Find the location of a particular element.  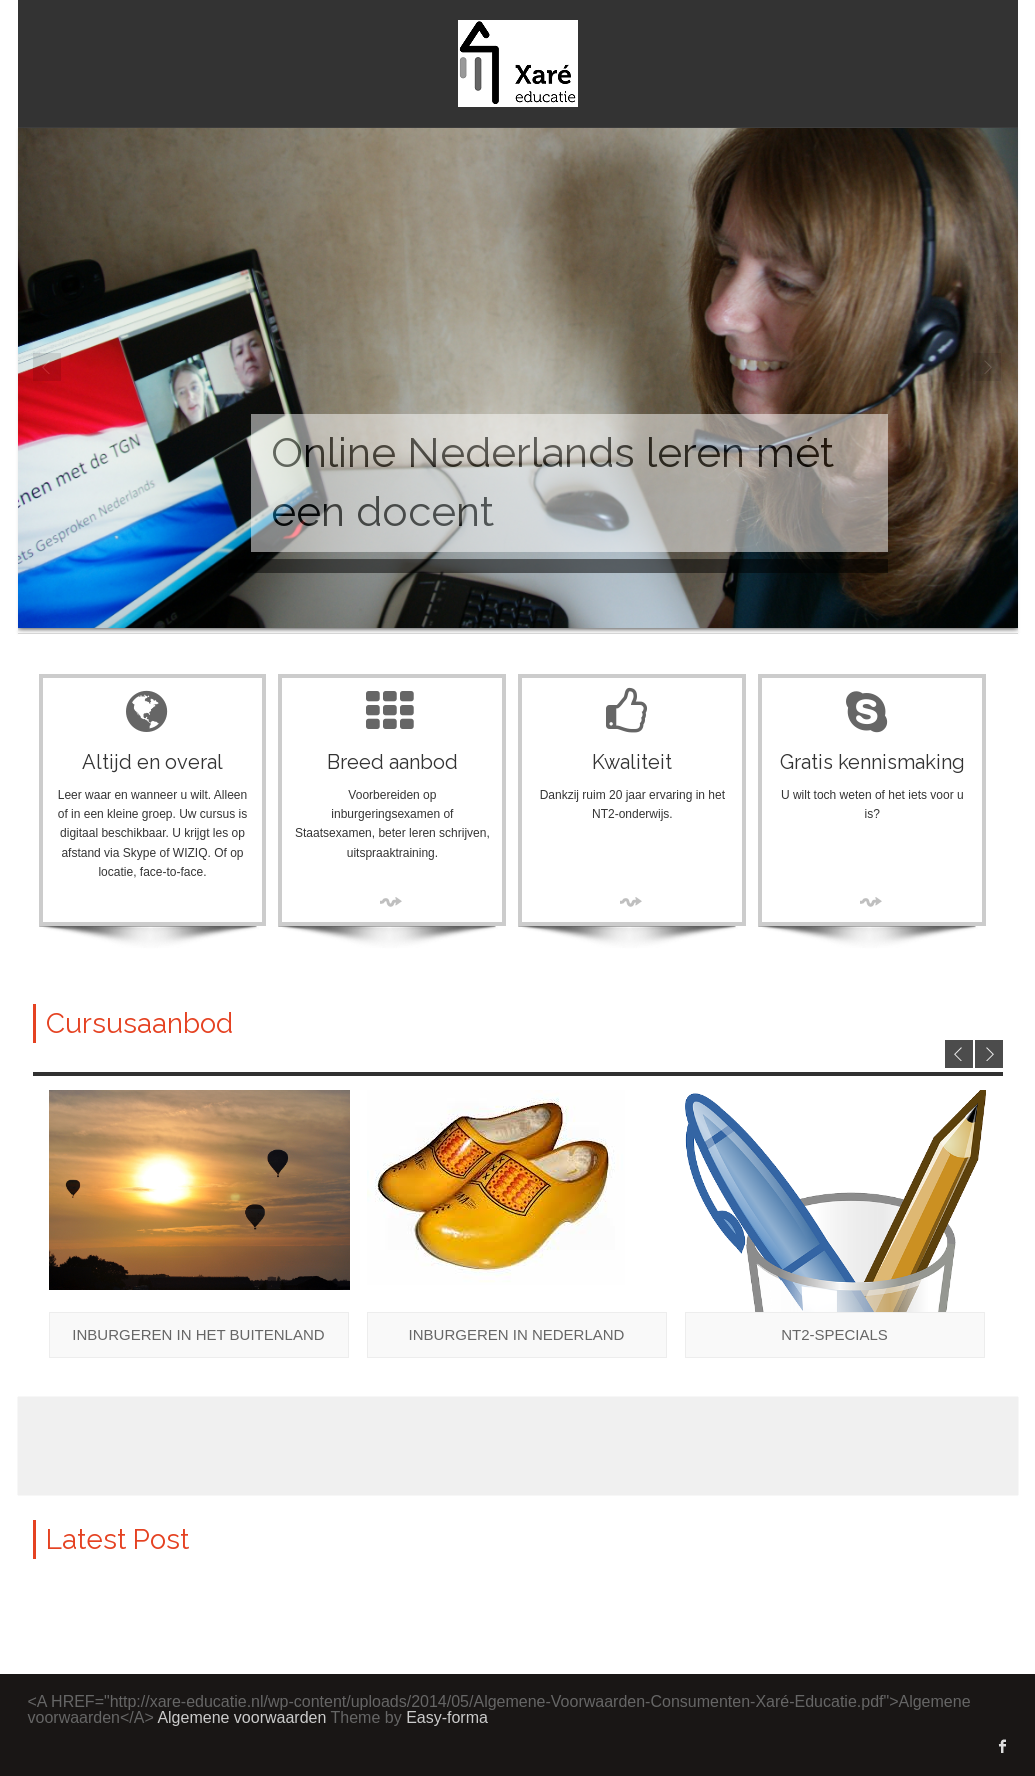

Prev is located at coordinates (48, 368).